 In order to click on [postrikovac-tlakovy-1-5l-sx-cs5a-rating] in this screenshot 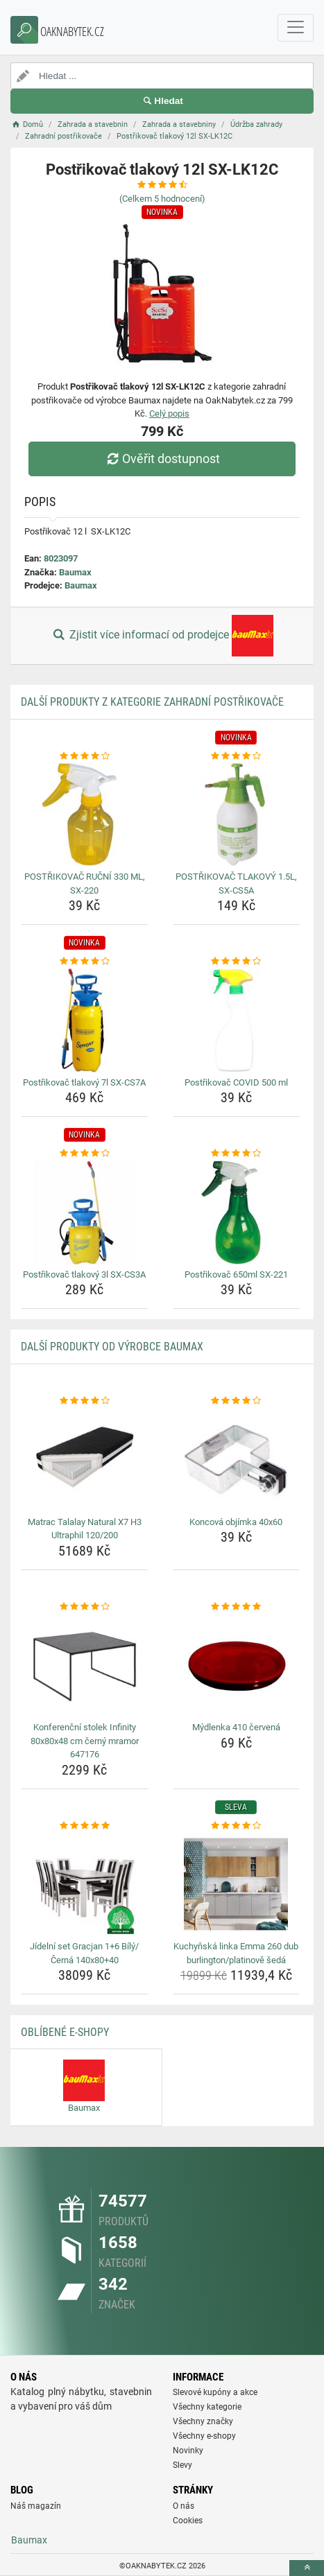, I will do `click(236, 756)`.